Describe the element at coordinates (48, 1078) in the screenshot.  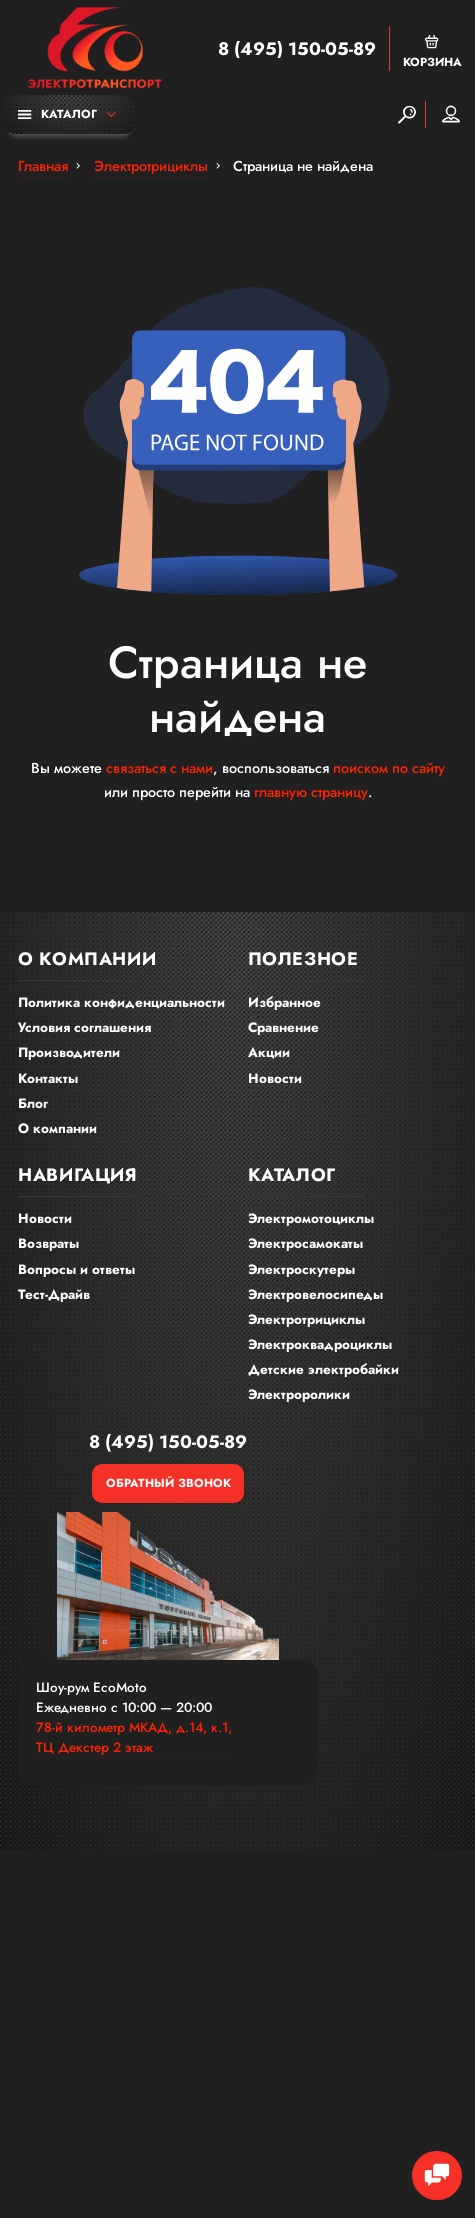
I see `Контакты` at that location.